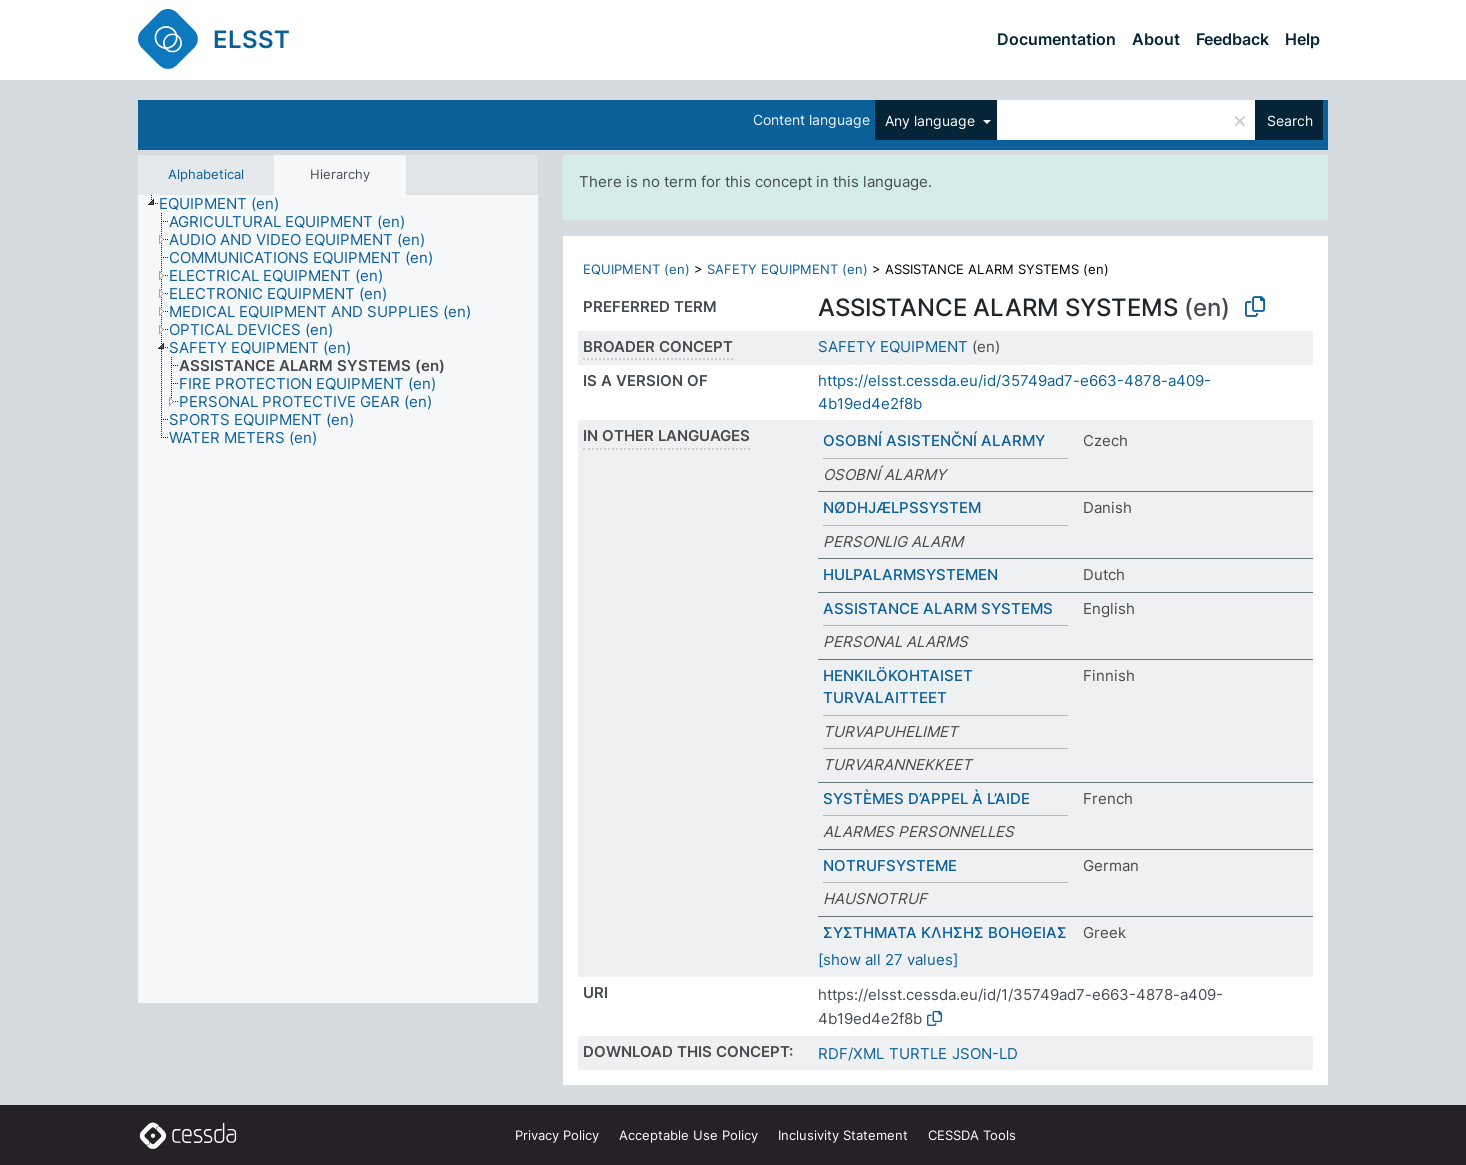 The width and height of the screenshot is (1466, 1165). Describe the element at coordinates (932, 120) in the screenshot. I see `Any language` at that location.